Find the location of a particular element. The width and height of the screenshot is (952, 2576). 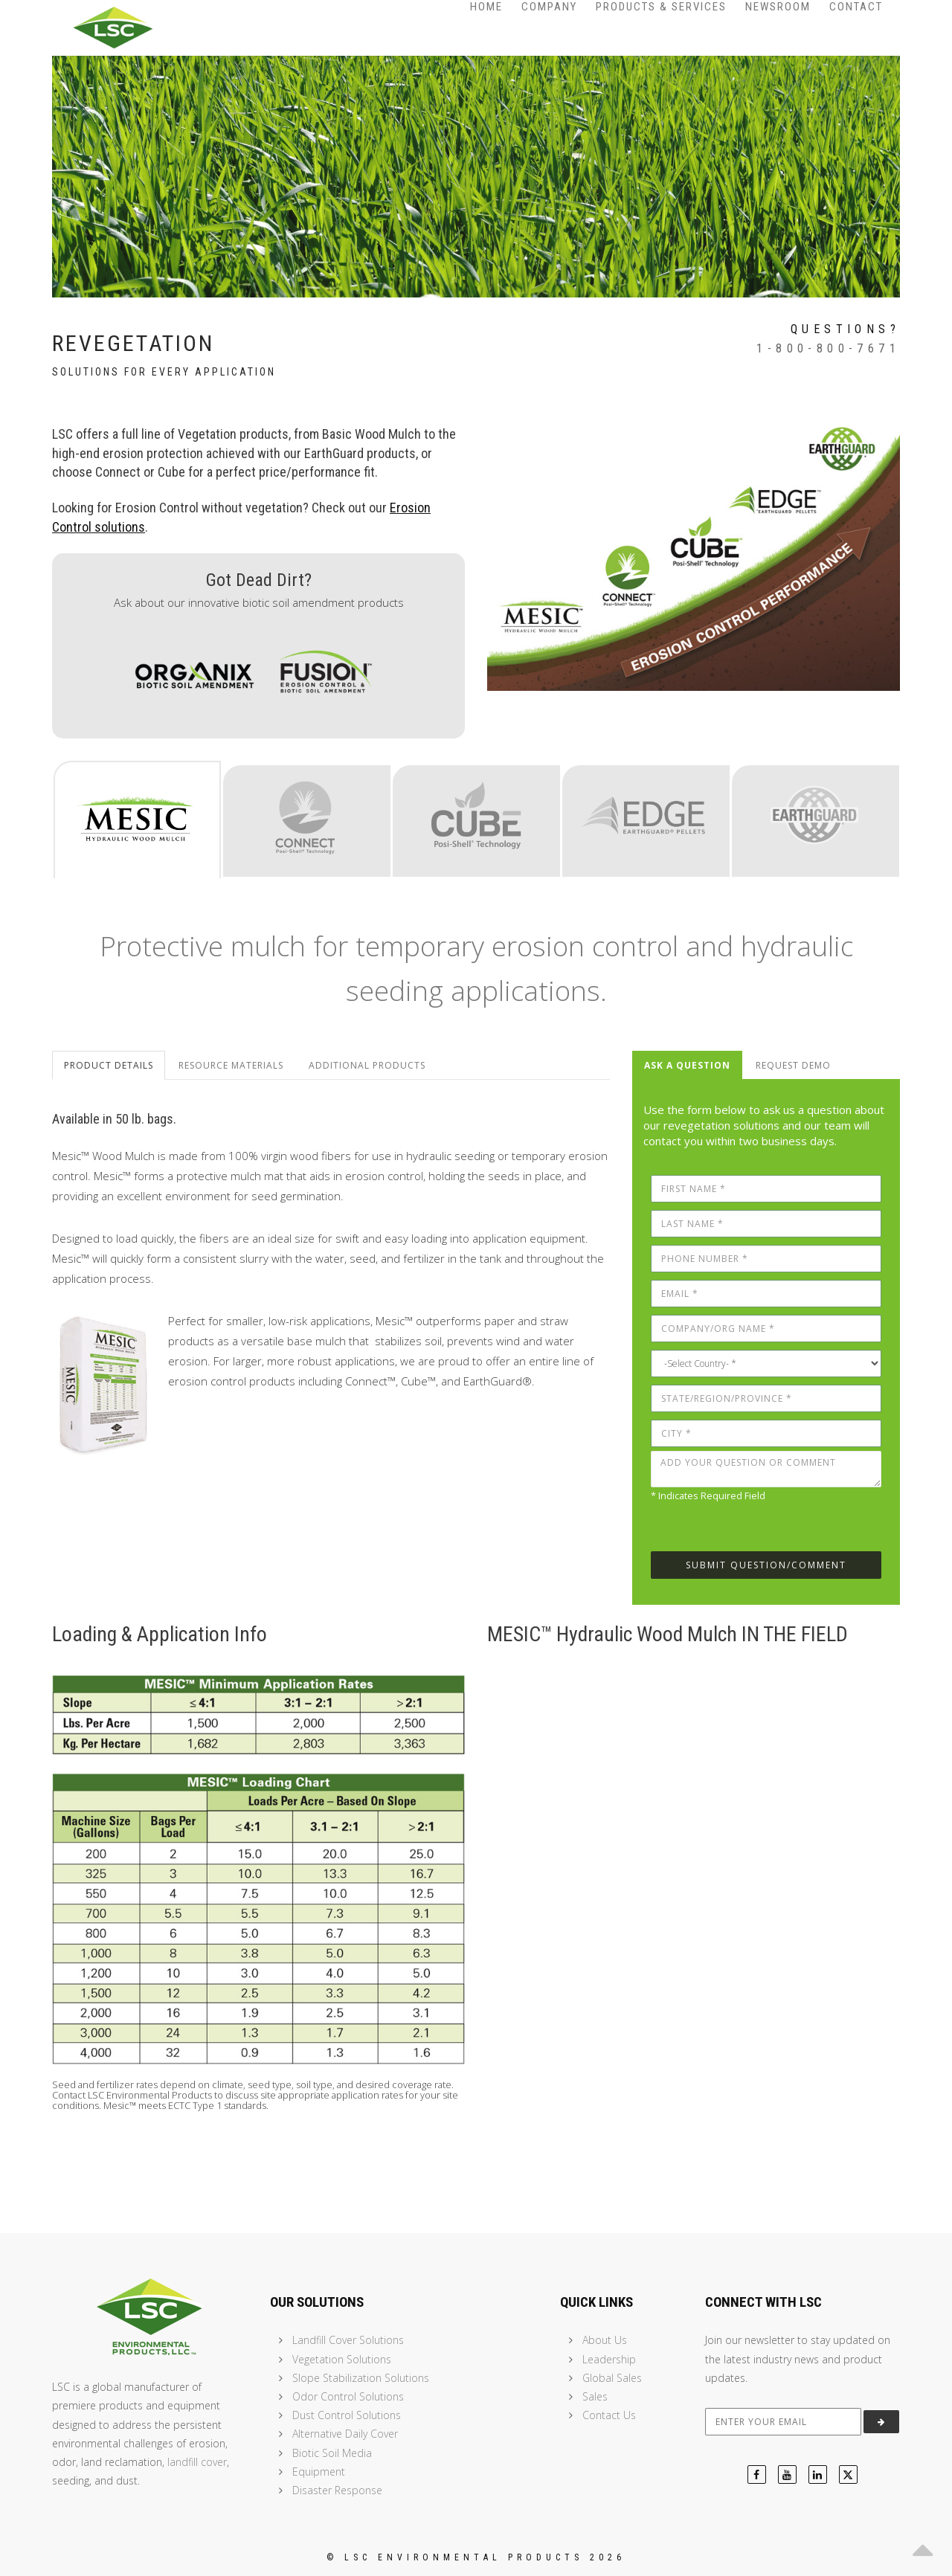

Slope Stabilization Solutions is located at coordinates (360, 2378).